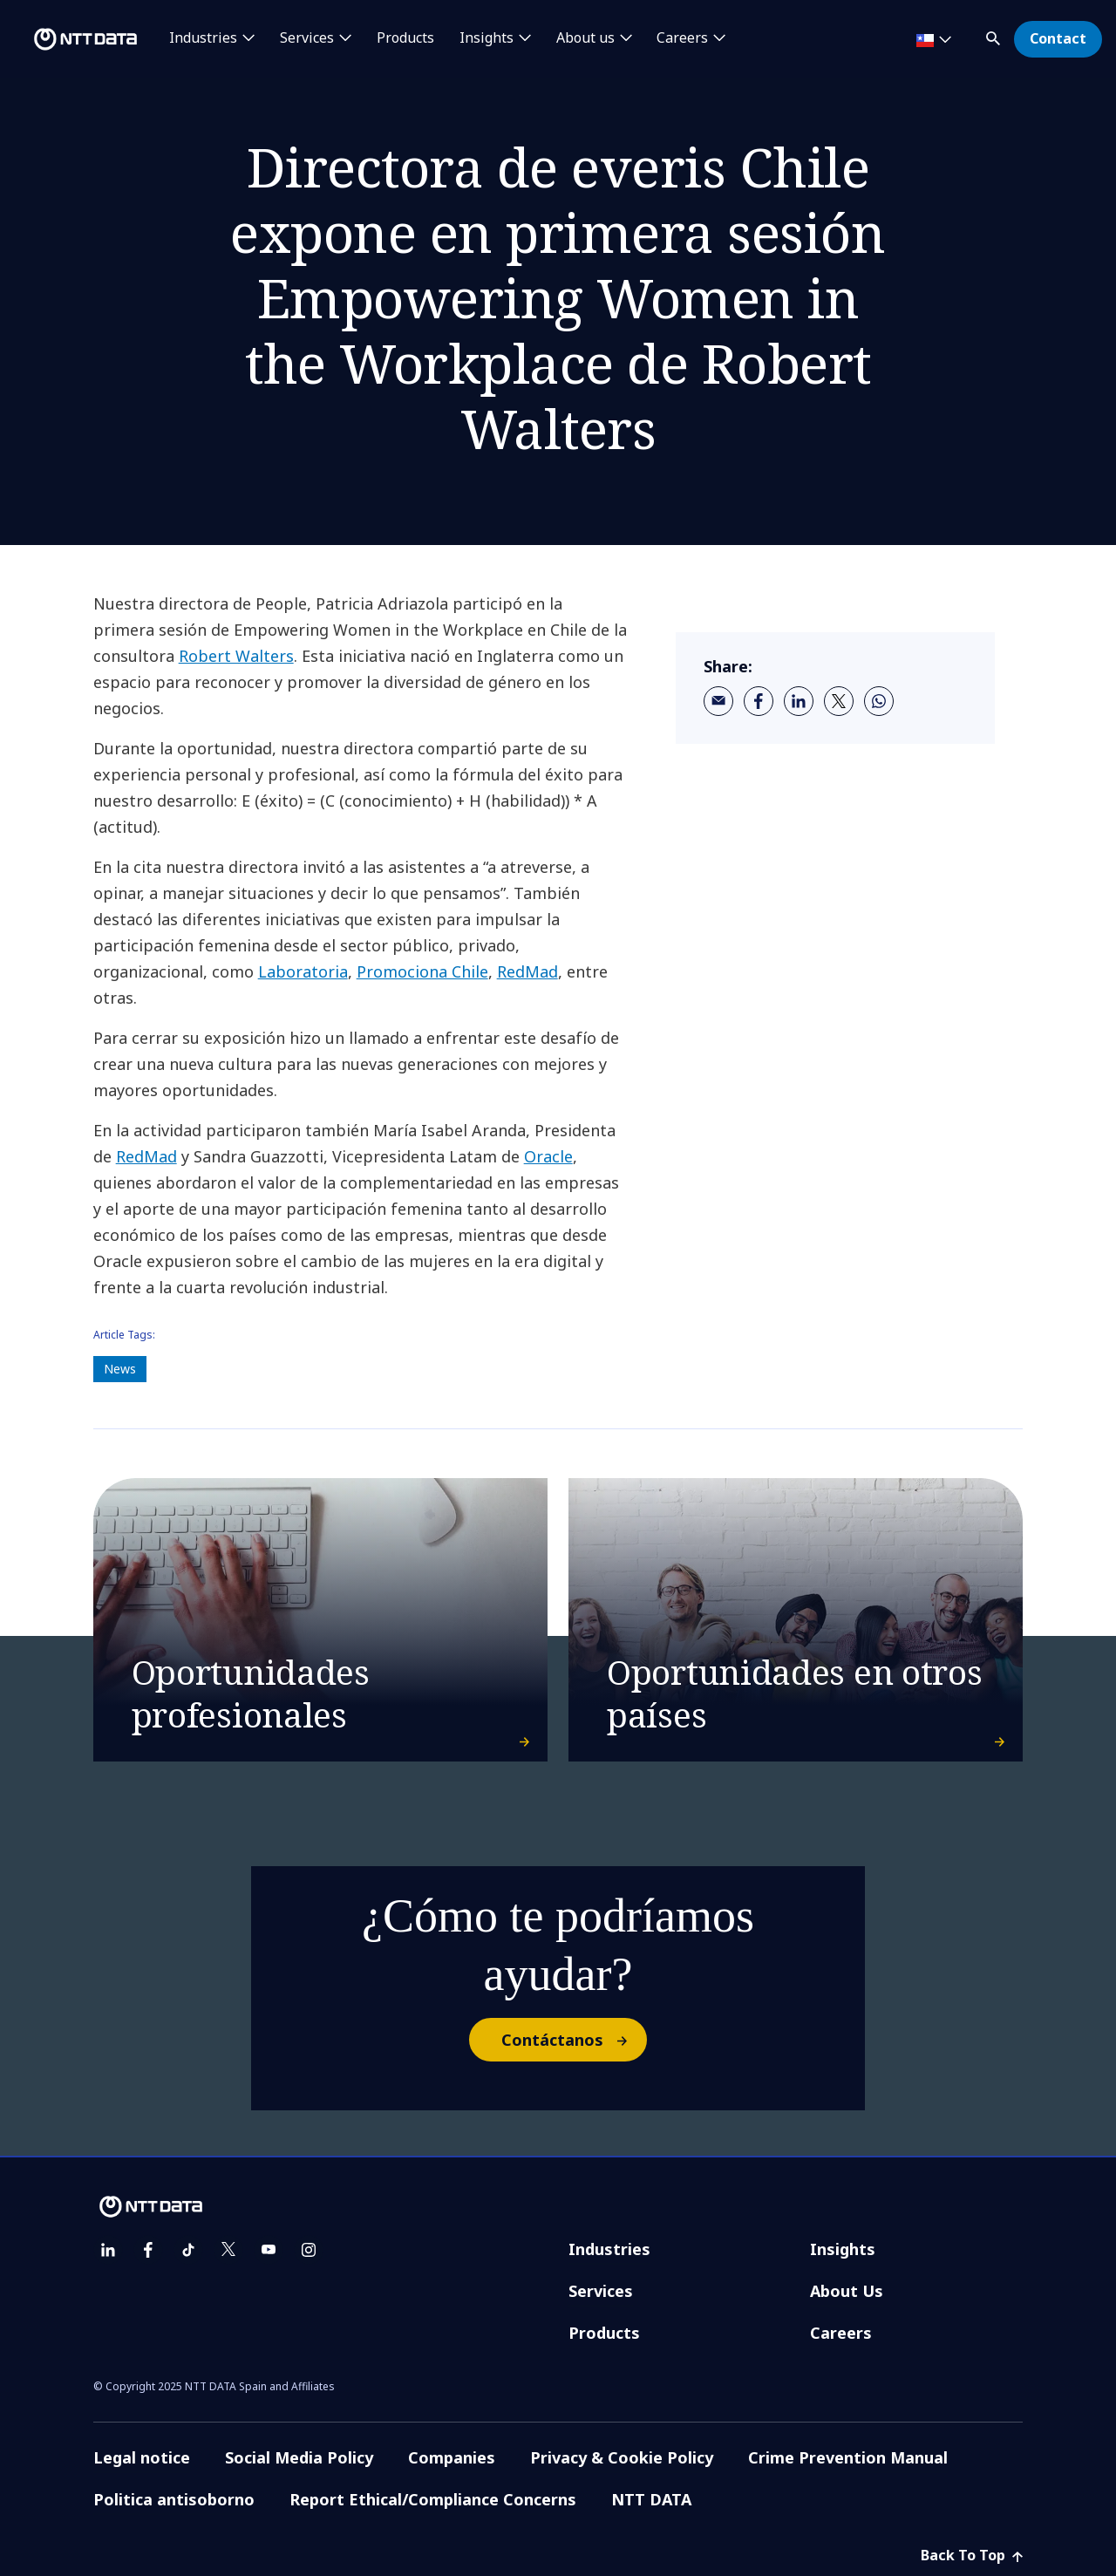 This screenshot has width=1116, height=2576. I want to click on Back To Top, so click(972, 2555).